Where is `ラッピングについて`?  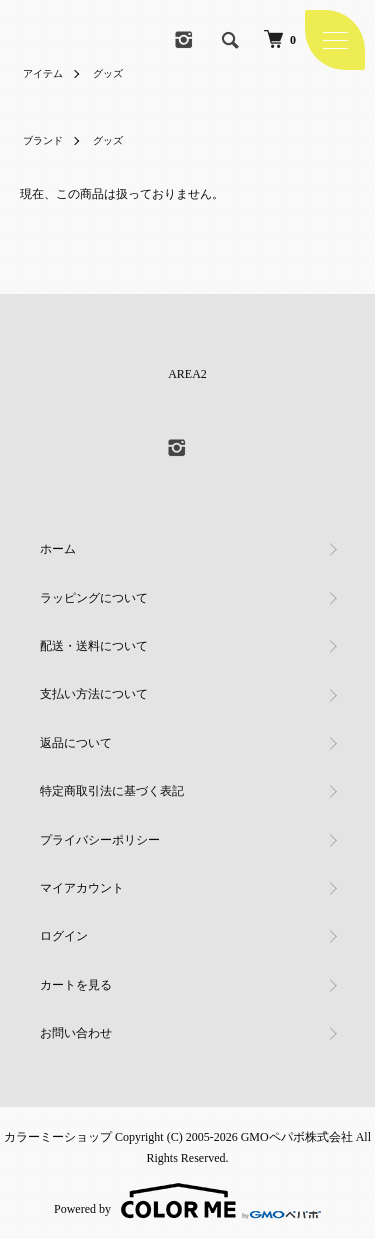 ラッピングについて is located at coordinates (94, 598).